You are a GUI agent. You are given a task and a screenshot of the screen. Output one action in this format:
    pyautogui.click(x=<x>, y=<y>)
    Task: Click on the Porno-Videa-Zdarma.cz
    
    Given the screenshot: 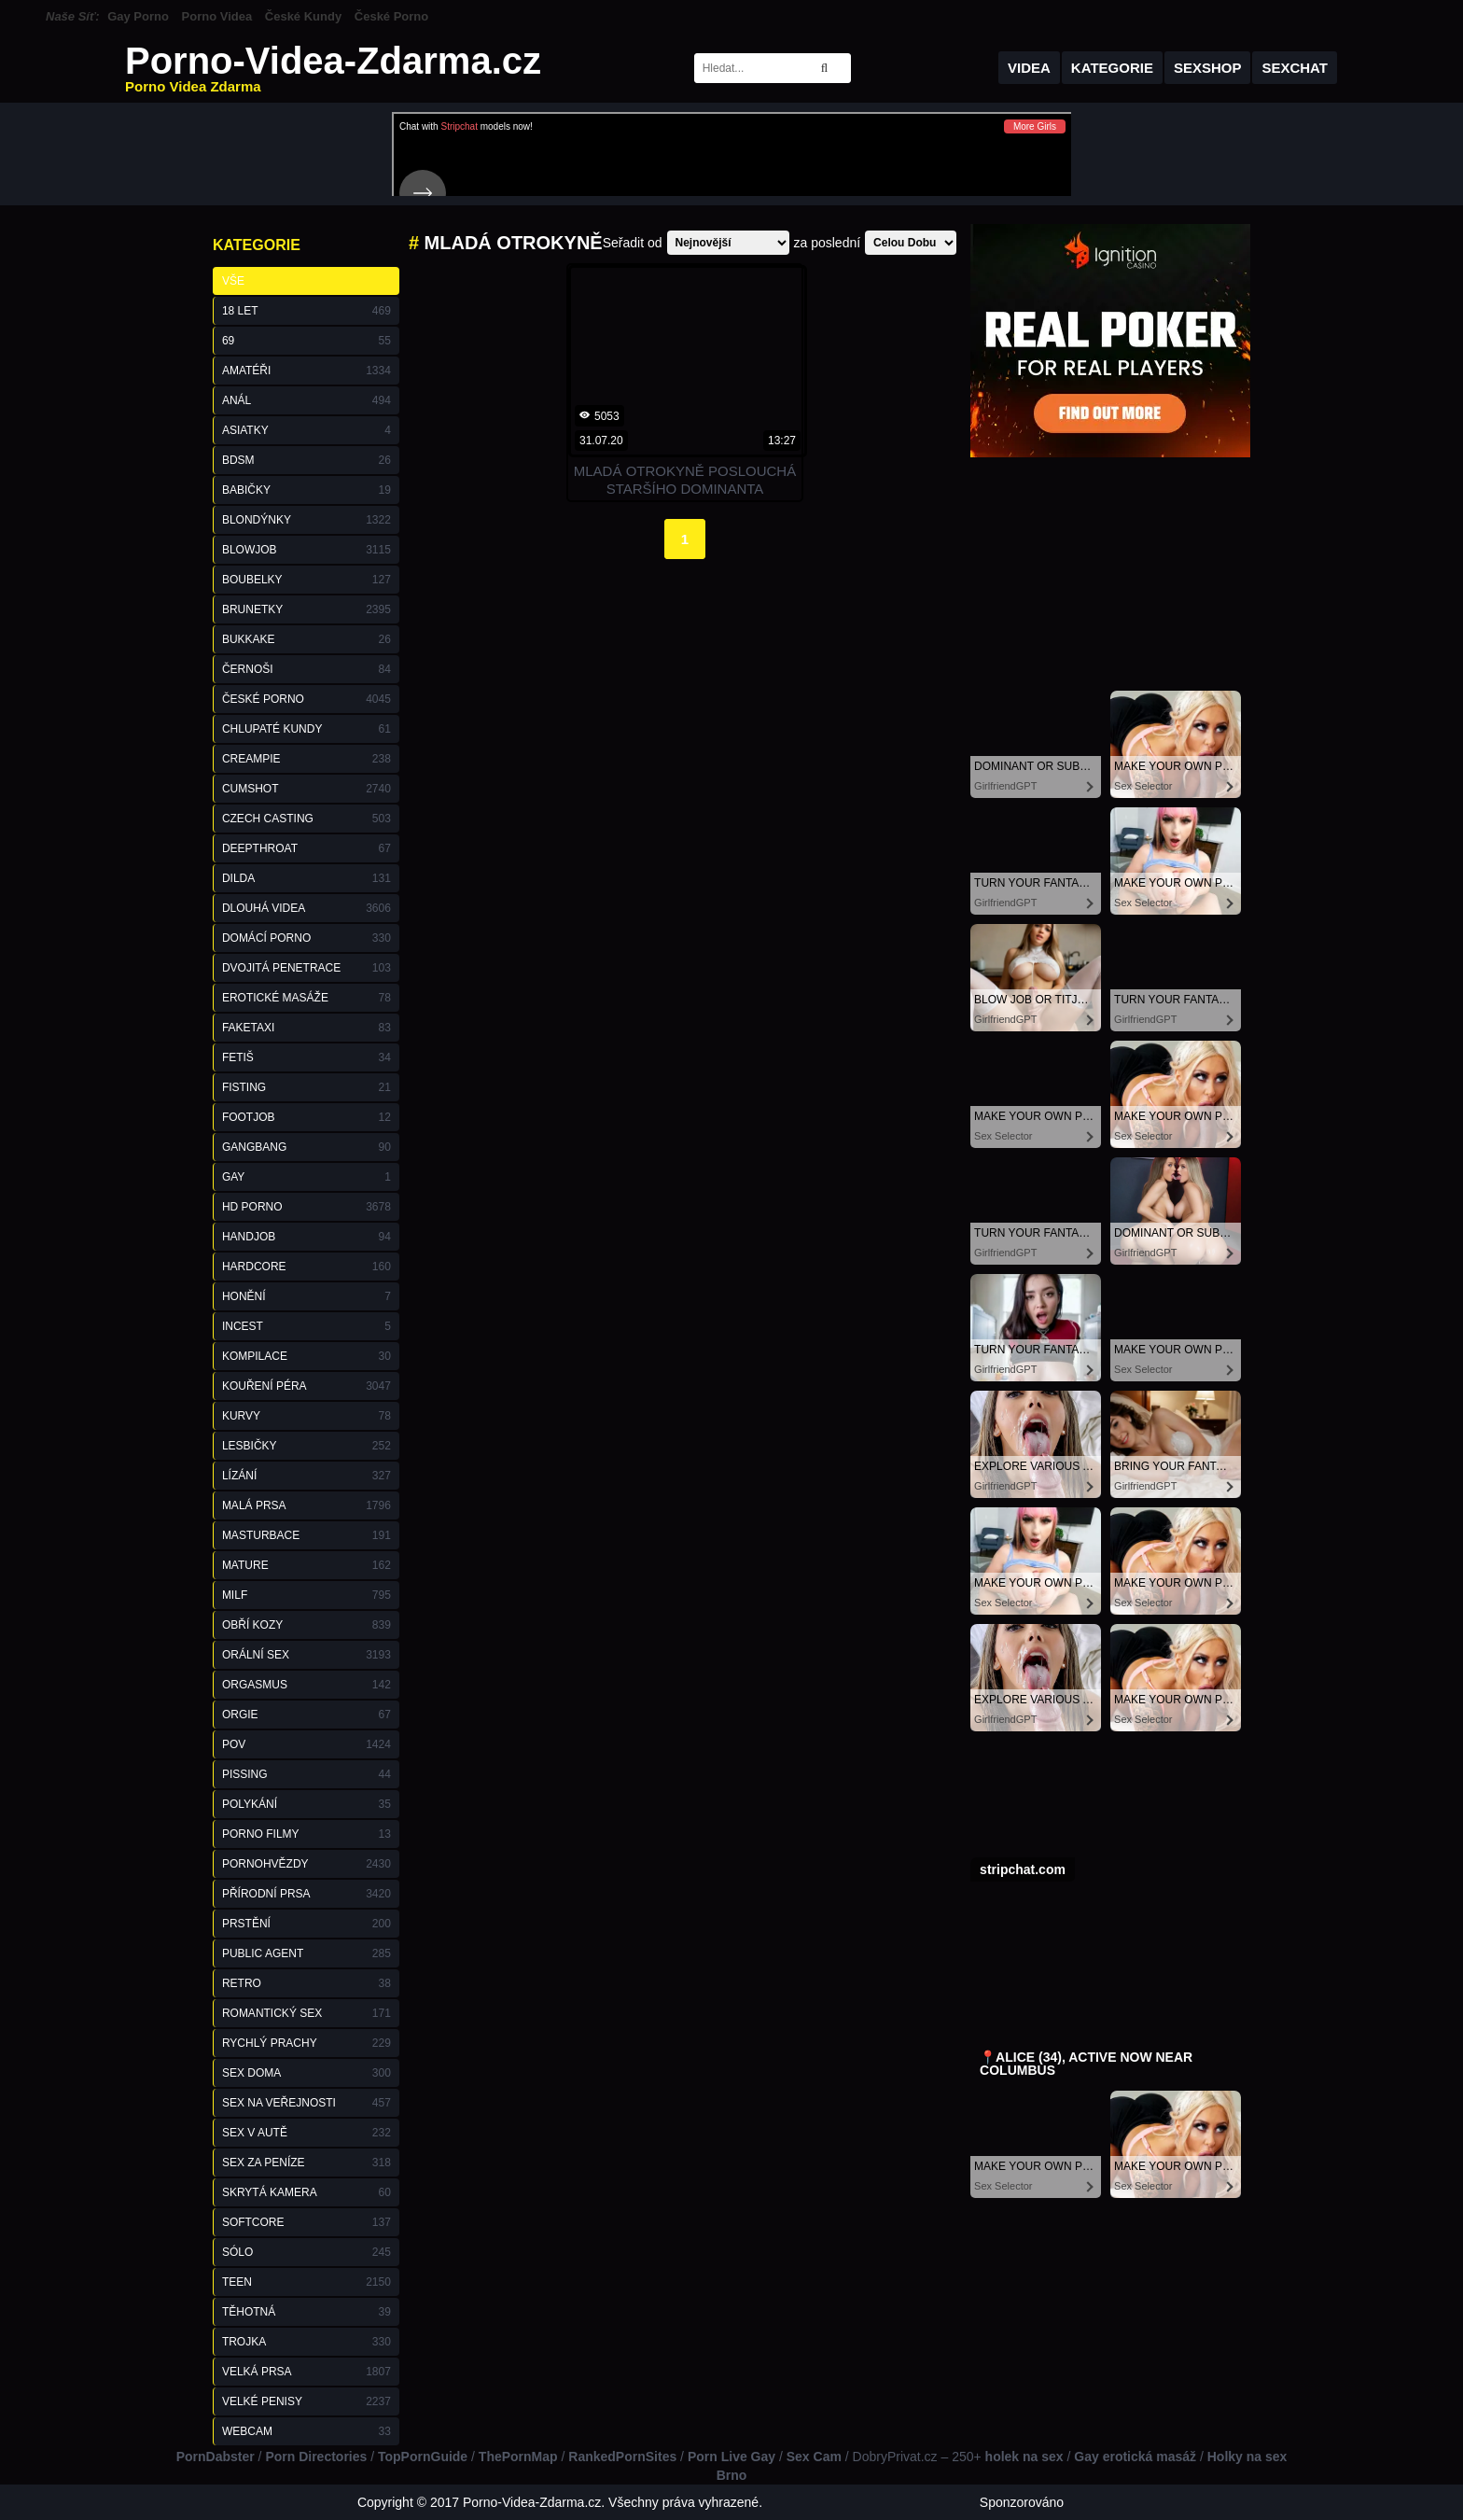 What is the action you would take?
    pyautogui.click(x=333, y=67)
    